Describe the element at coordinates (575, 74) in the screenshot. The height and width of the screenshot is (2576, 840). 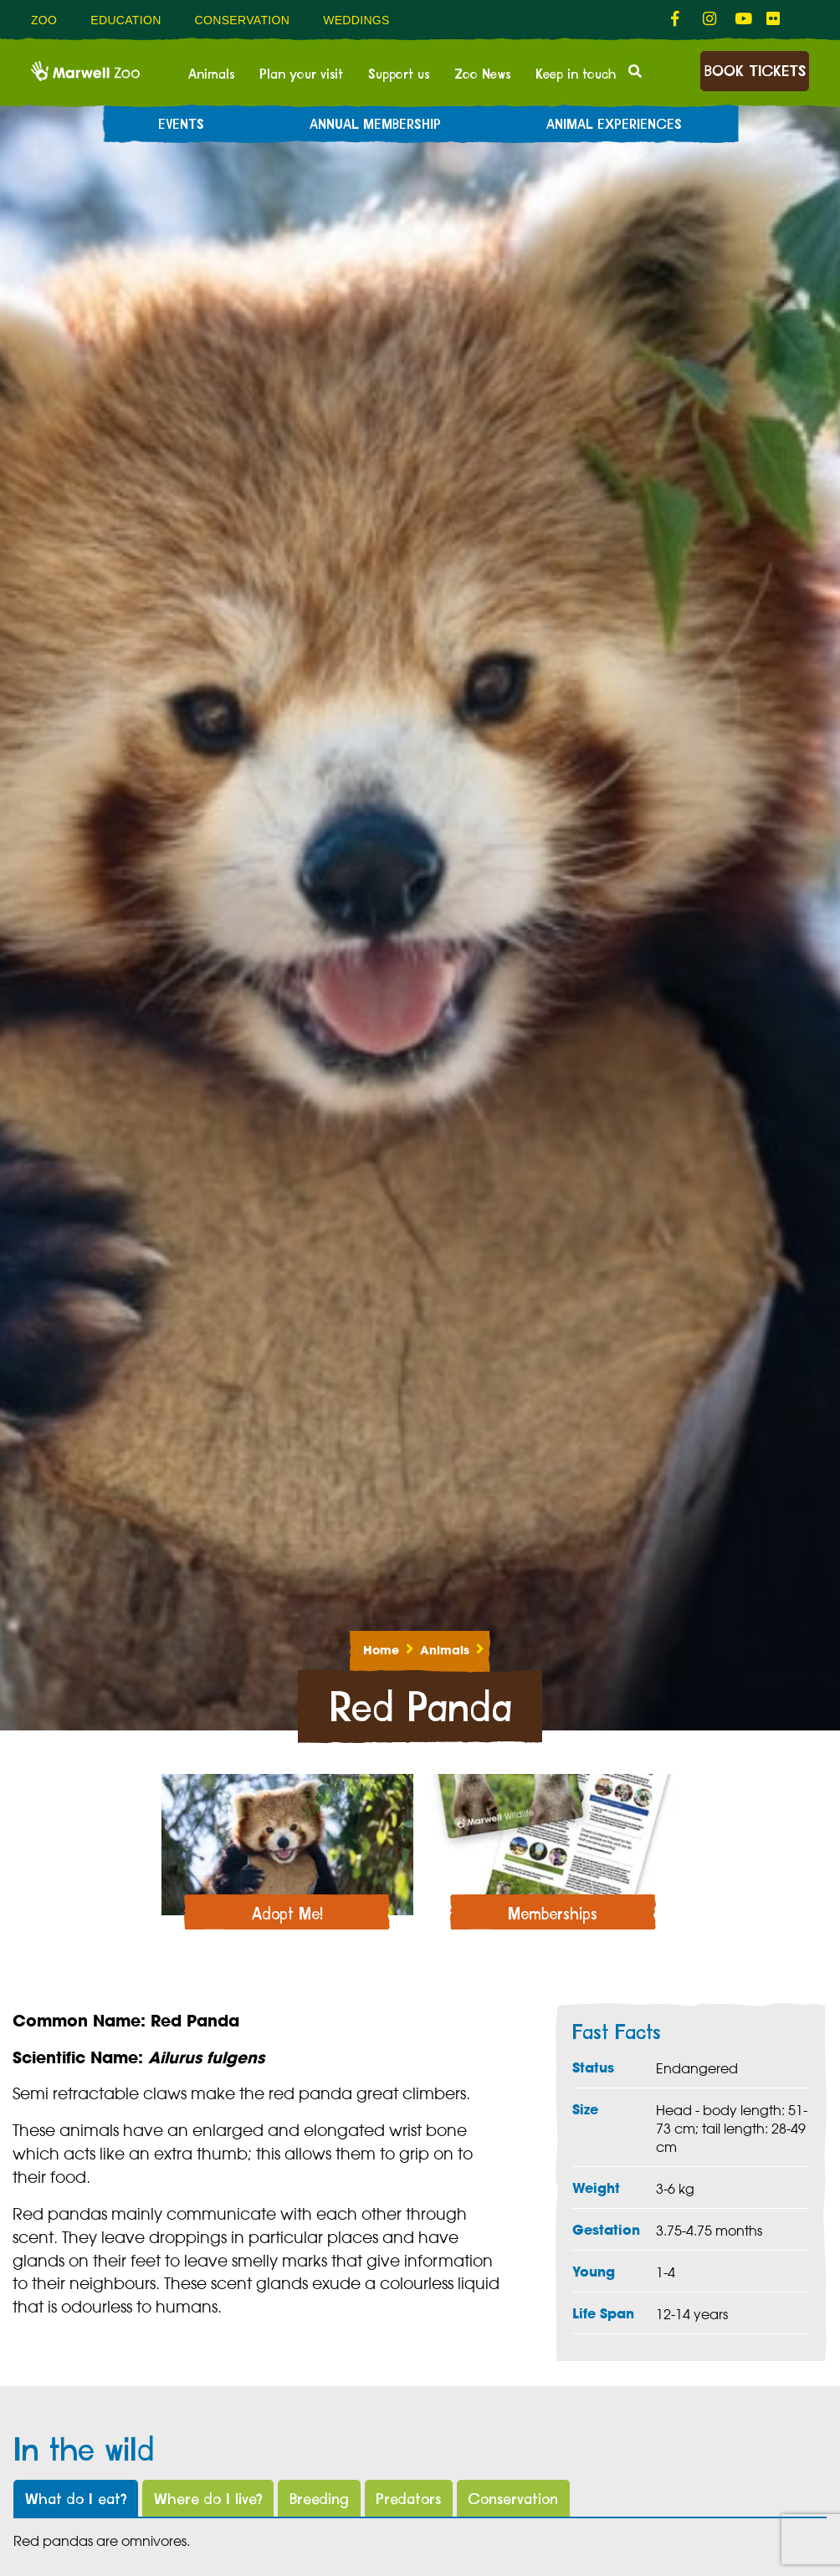
I see `Keep in touch [menuitem]` at that location.